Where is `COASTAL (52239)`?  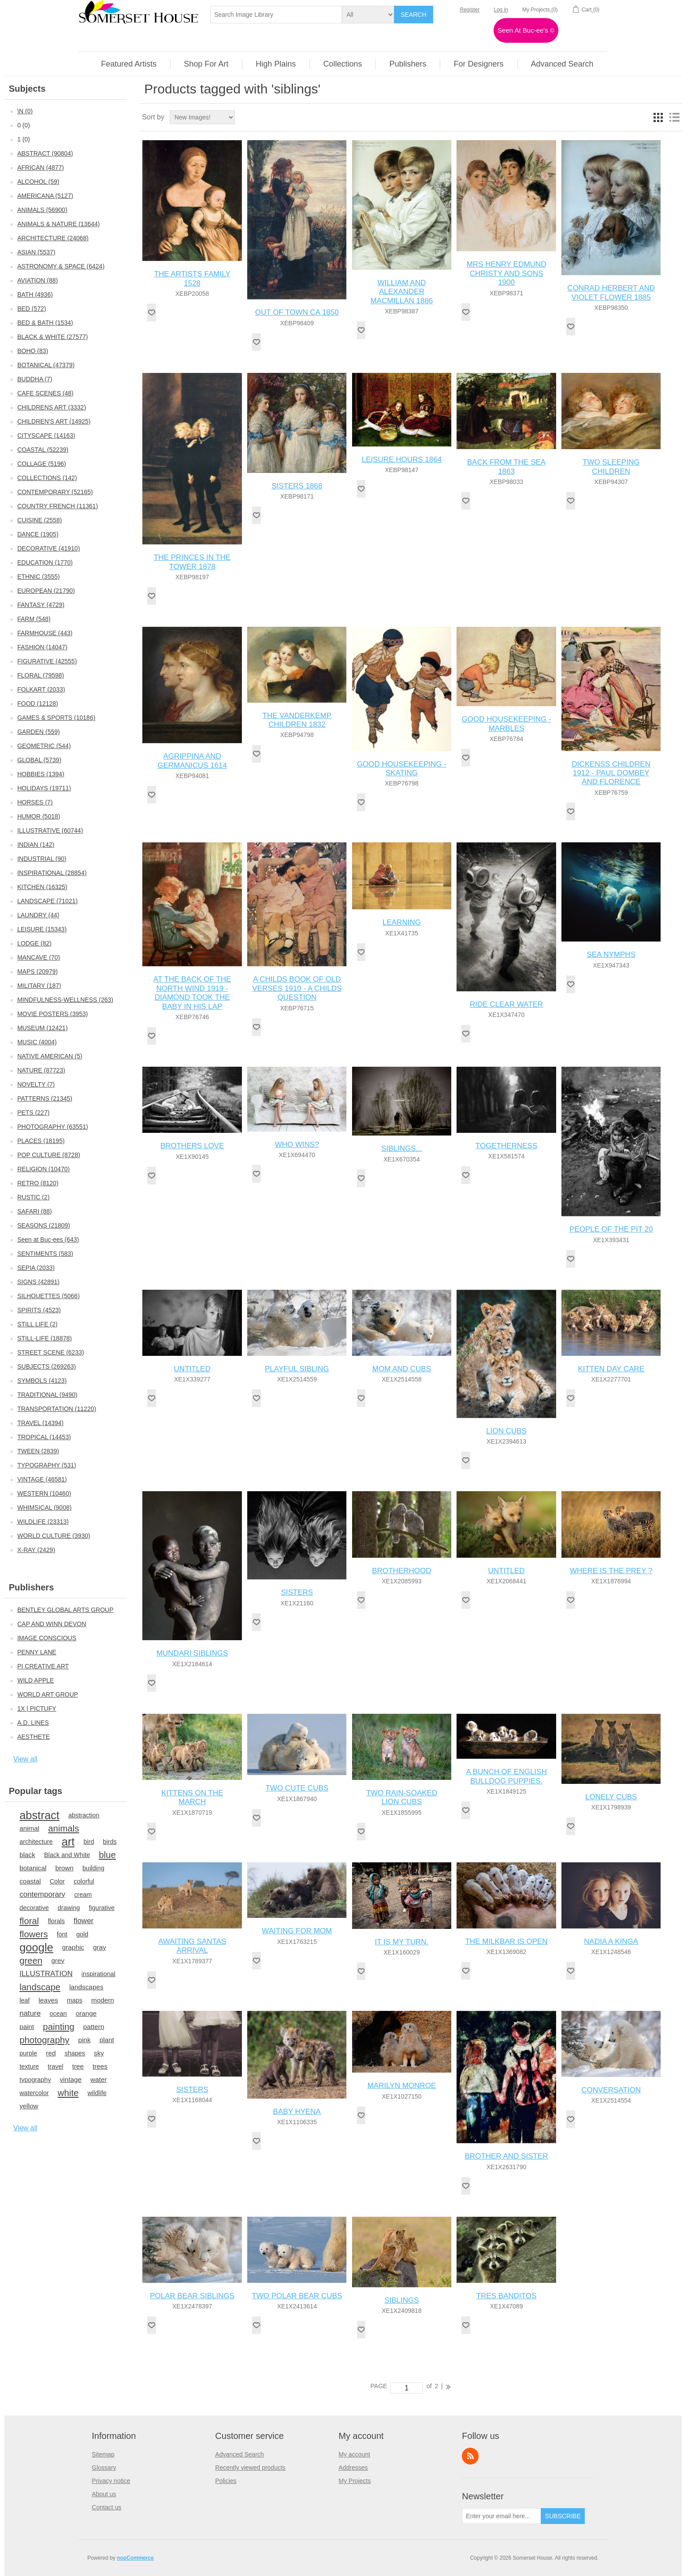 COASTAL (52239) is located at coordinates (42, 449).